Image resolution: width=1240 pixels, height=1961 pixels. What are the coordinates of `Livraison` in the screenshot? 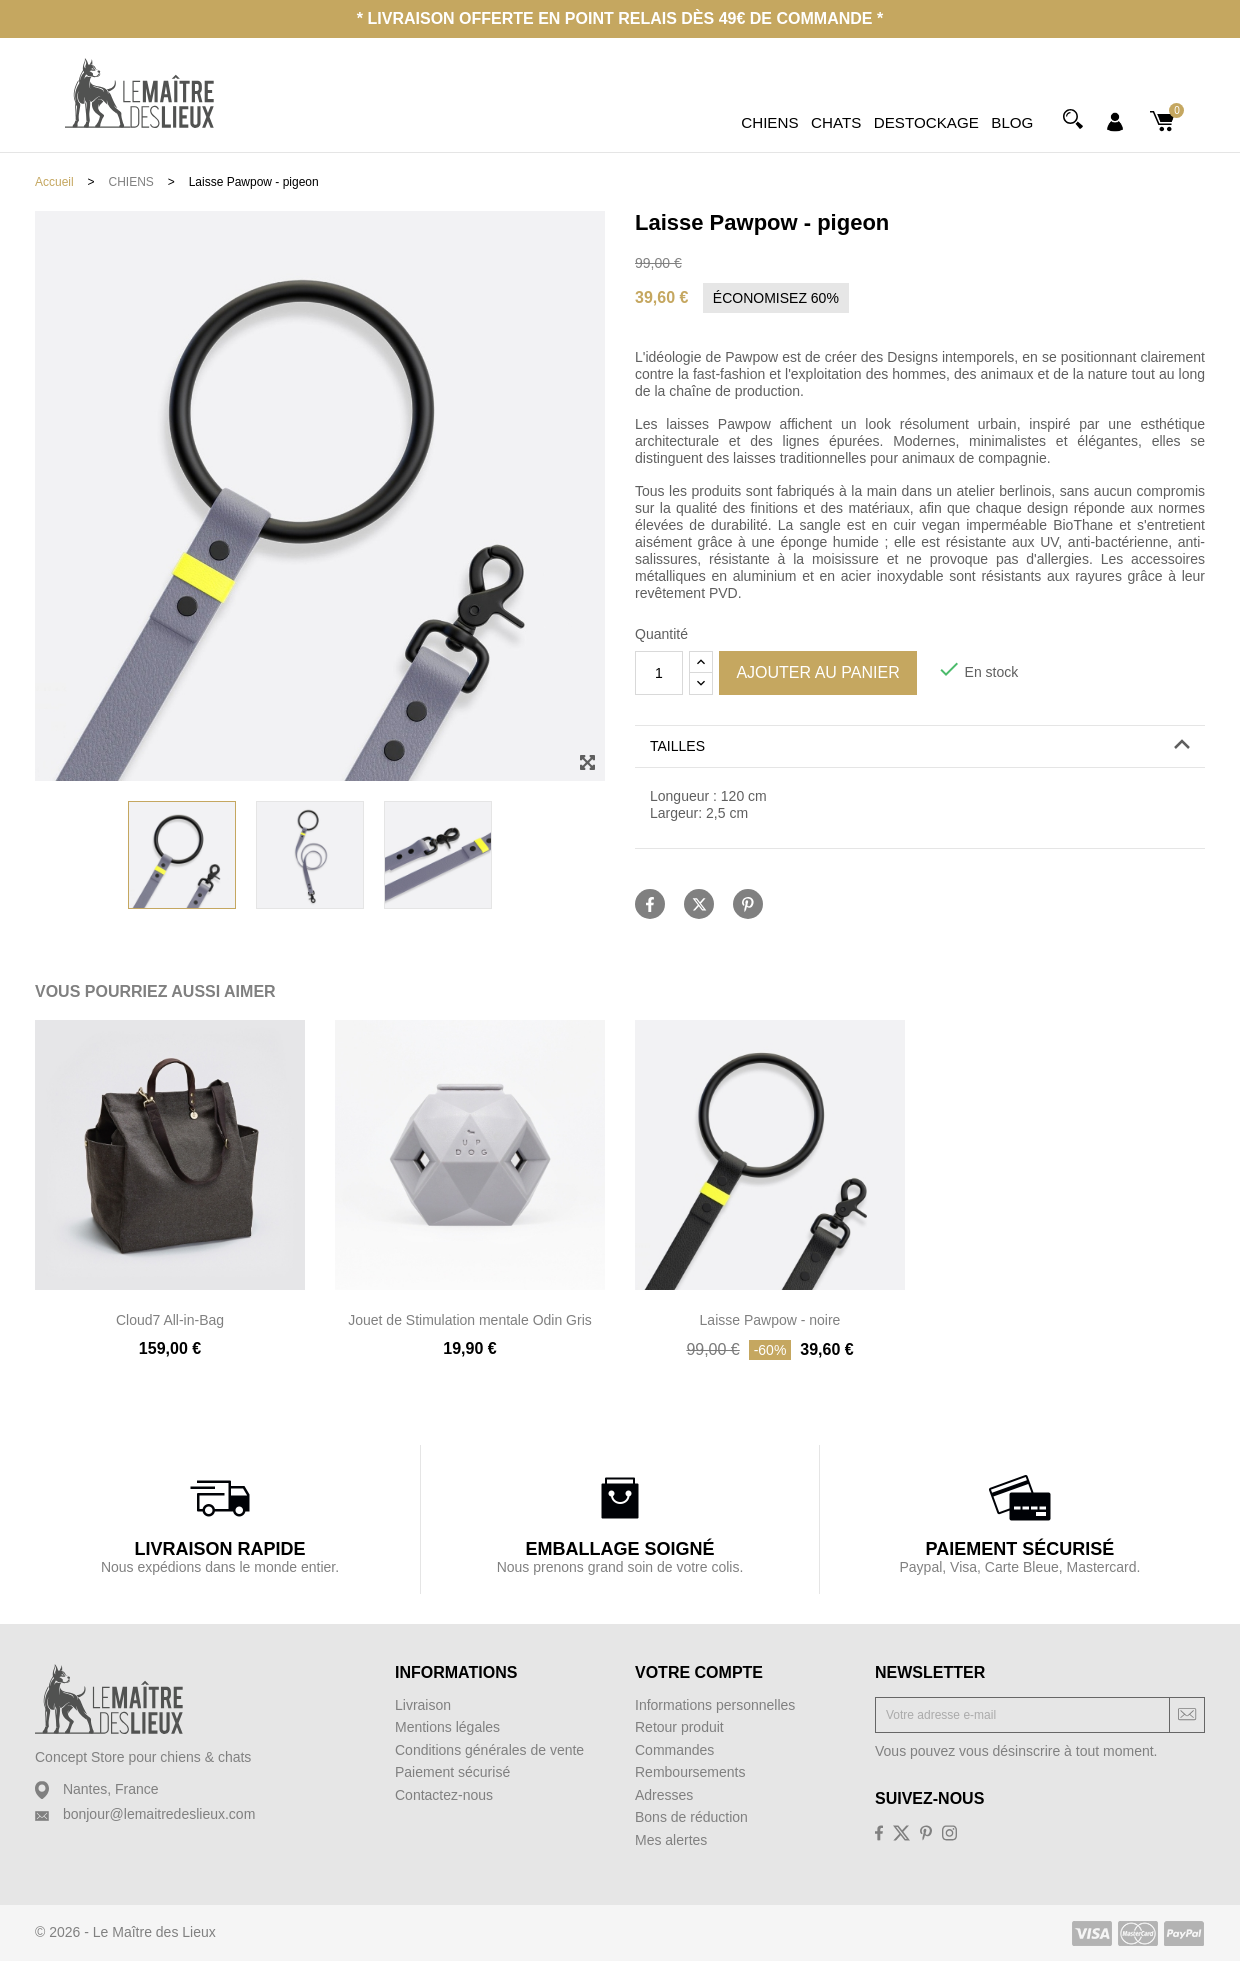 It's located at (423, 1705).